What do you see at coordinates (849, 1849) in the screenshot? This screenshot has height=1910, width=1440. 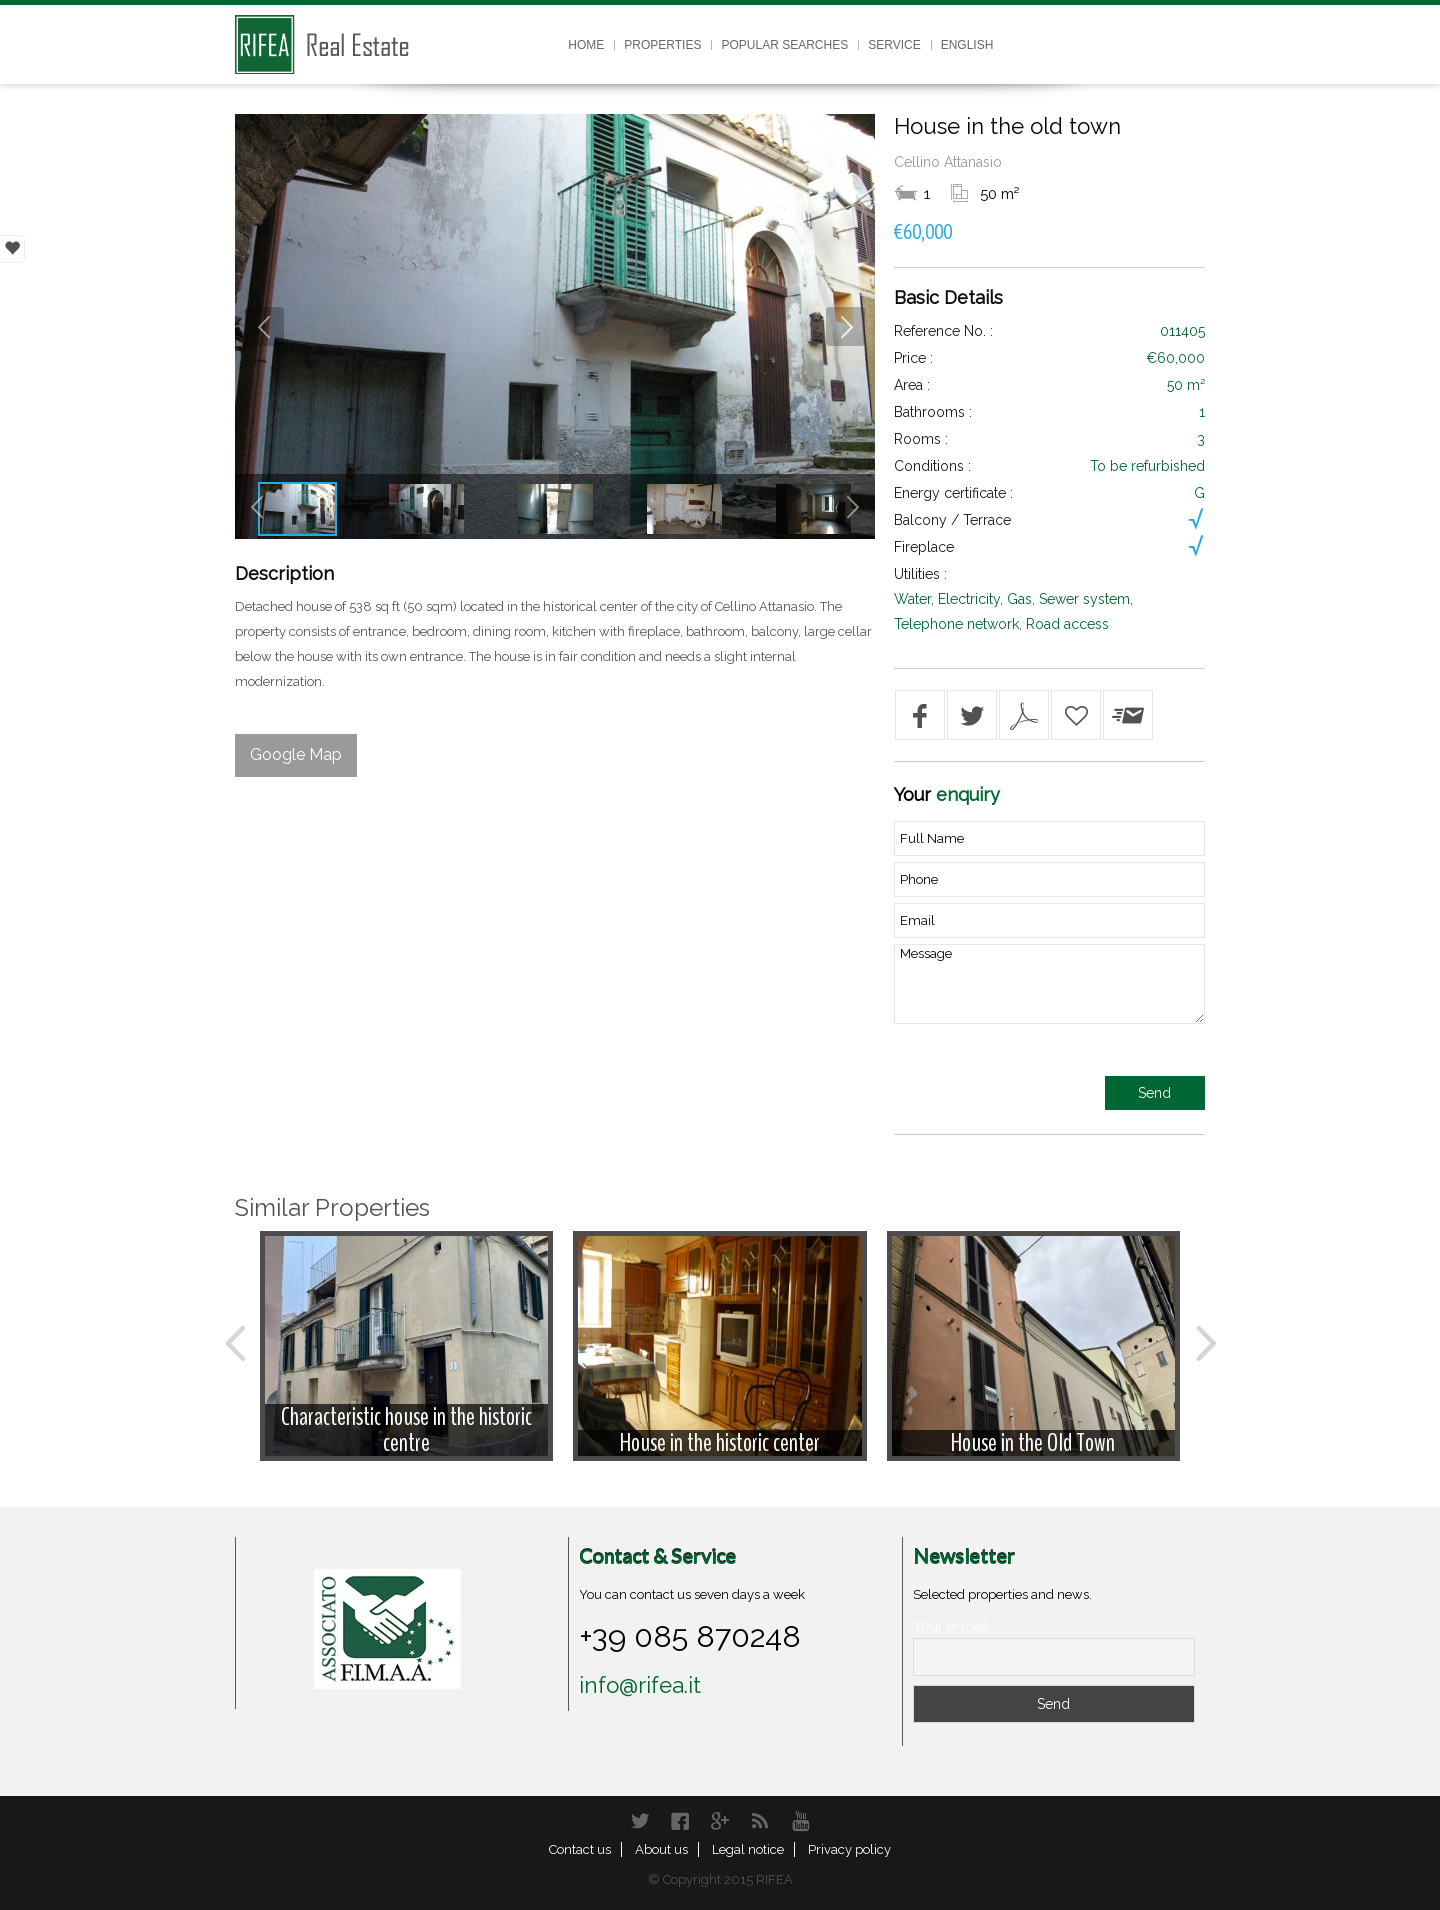 I see `Privacy policy` at bounding box center [849, 1849].